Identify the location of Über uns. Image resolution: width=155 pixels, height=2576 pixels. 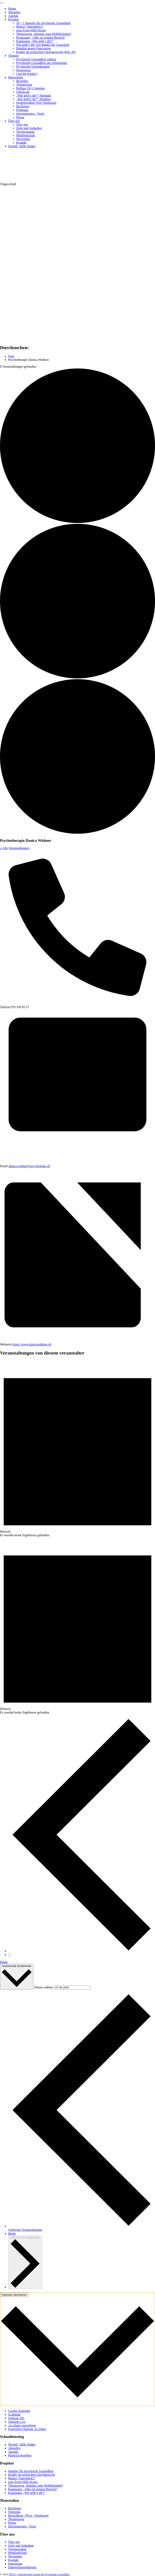
(14, 121).